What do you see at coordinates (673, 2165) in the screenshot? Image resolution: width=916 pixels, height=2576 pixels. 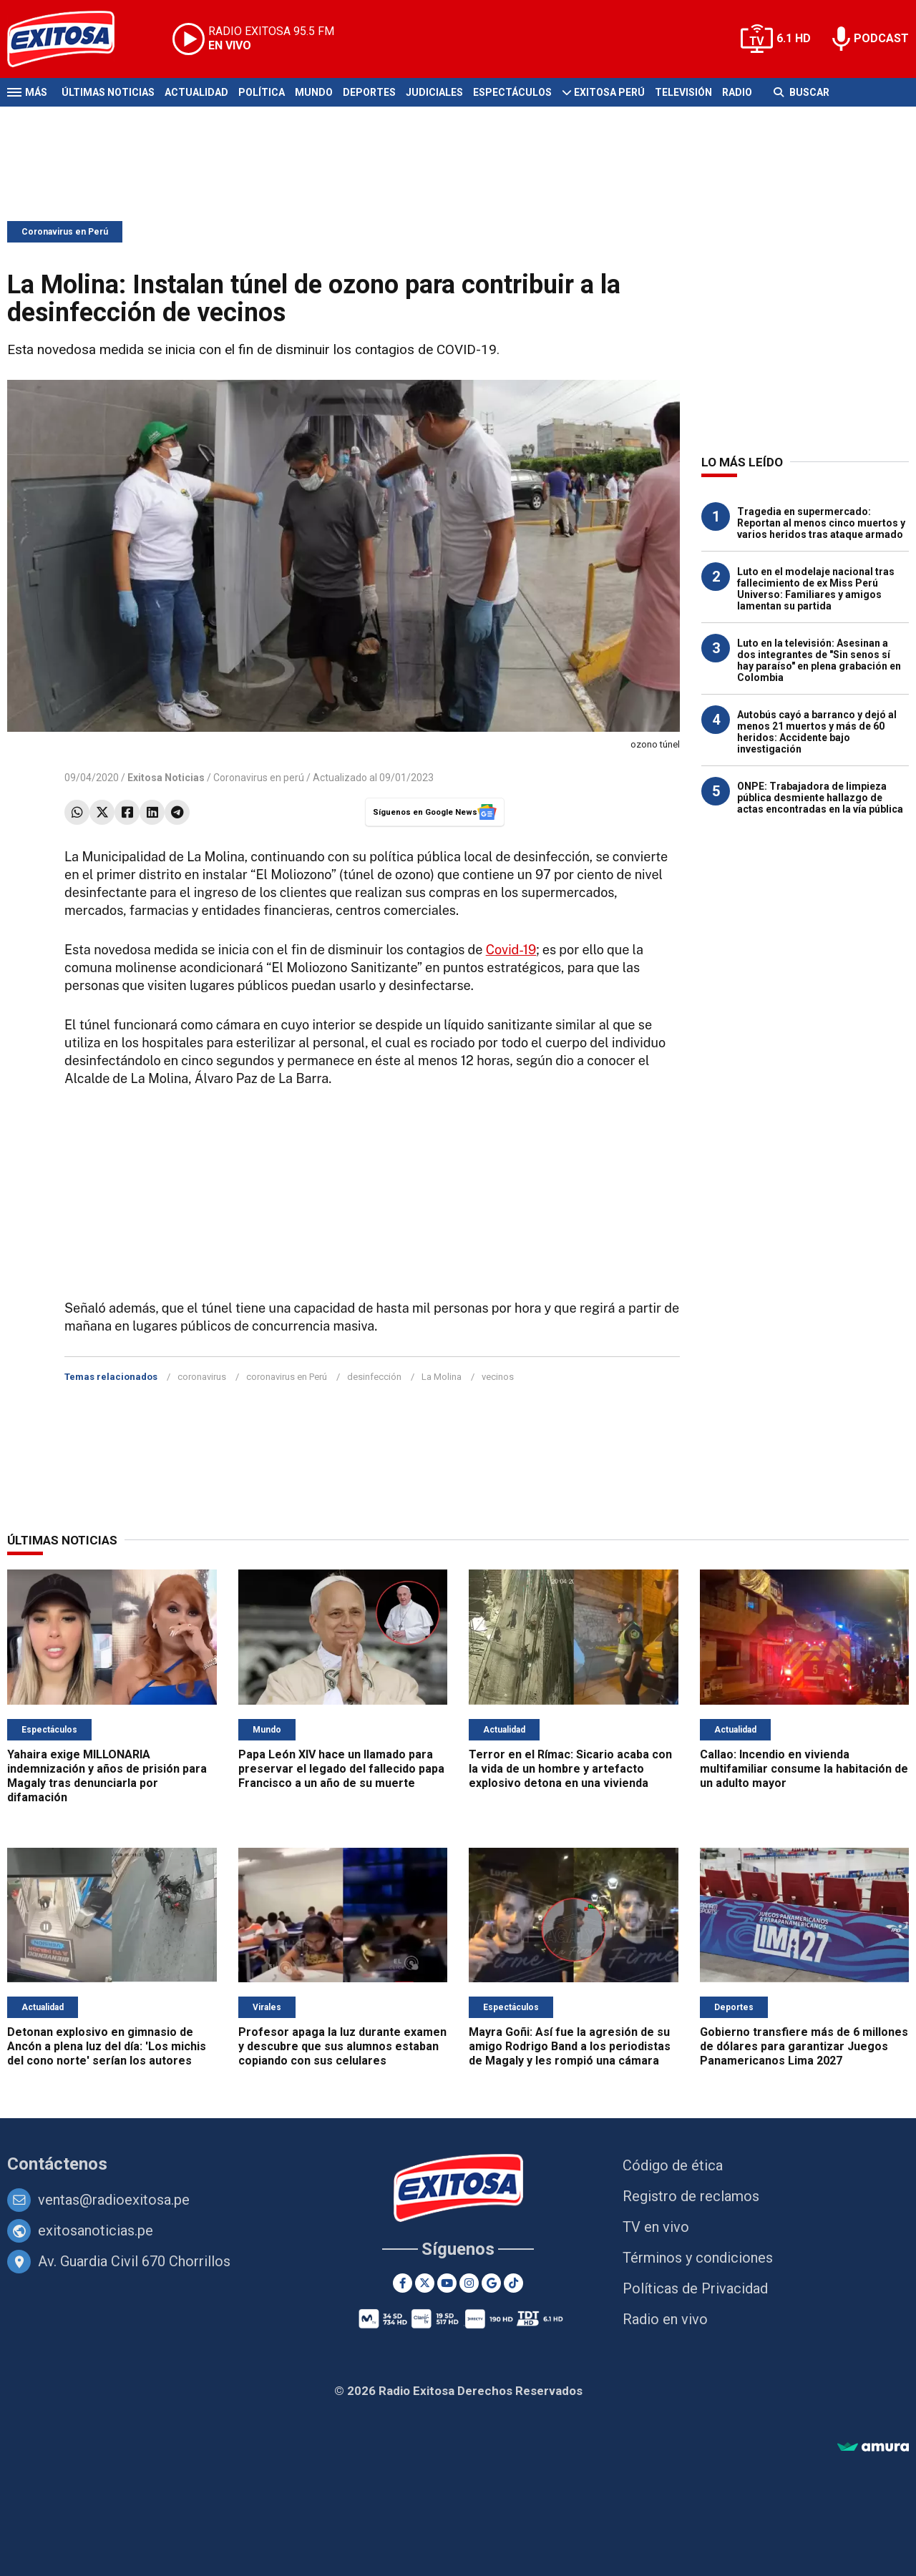 I see `Código de ética` at bounding box center [673, 2165].